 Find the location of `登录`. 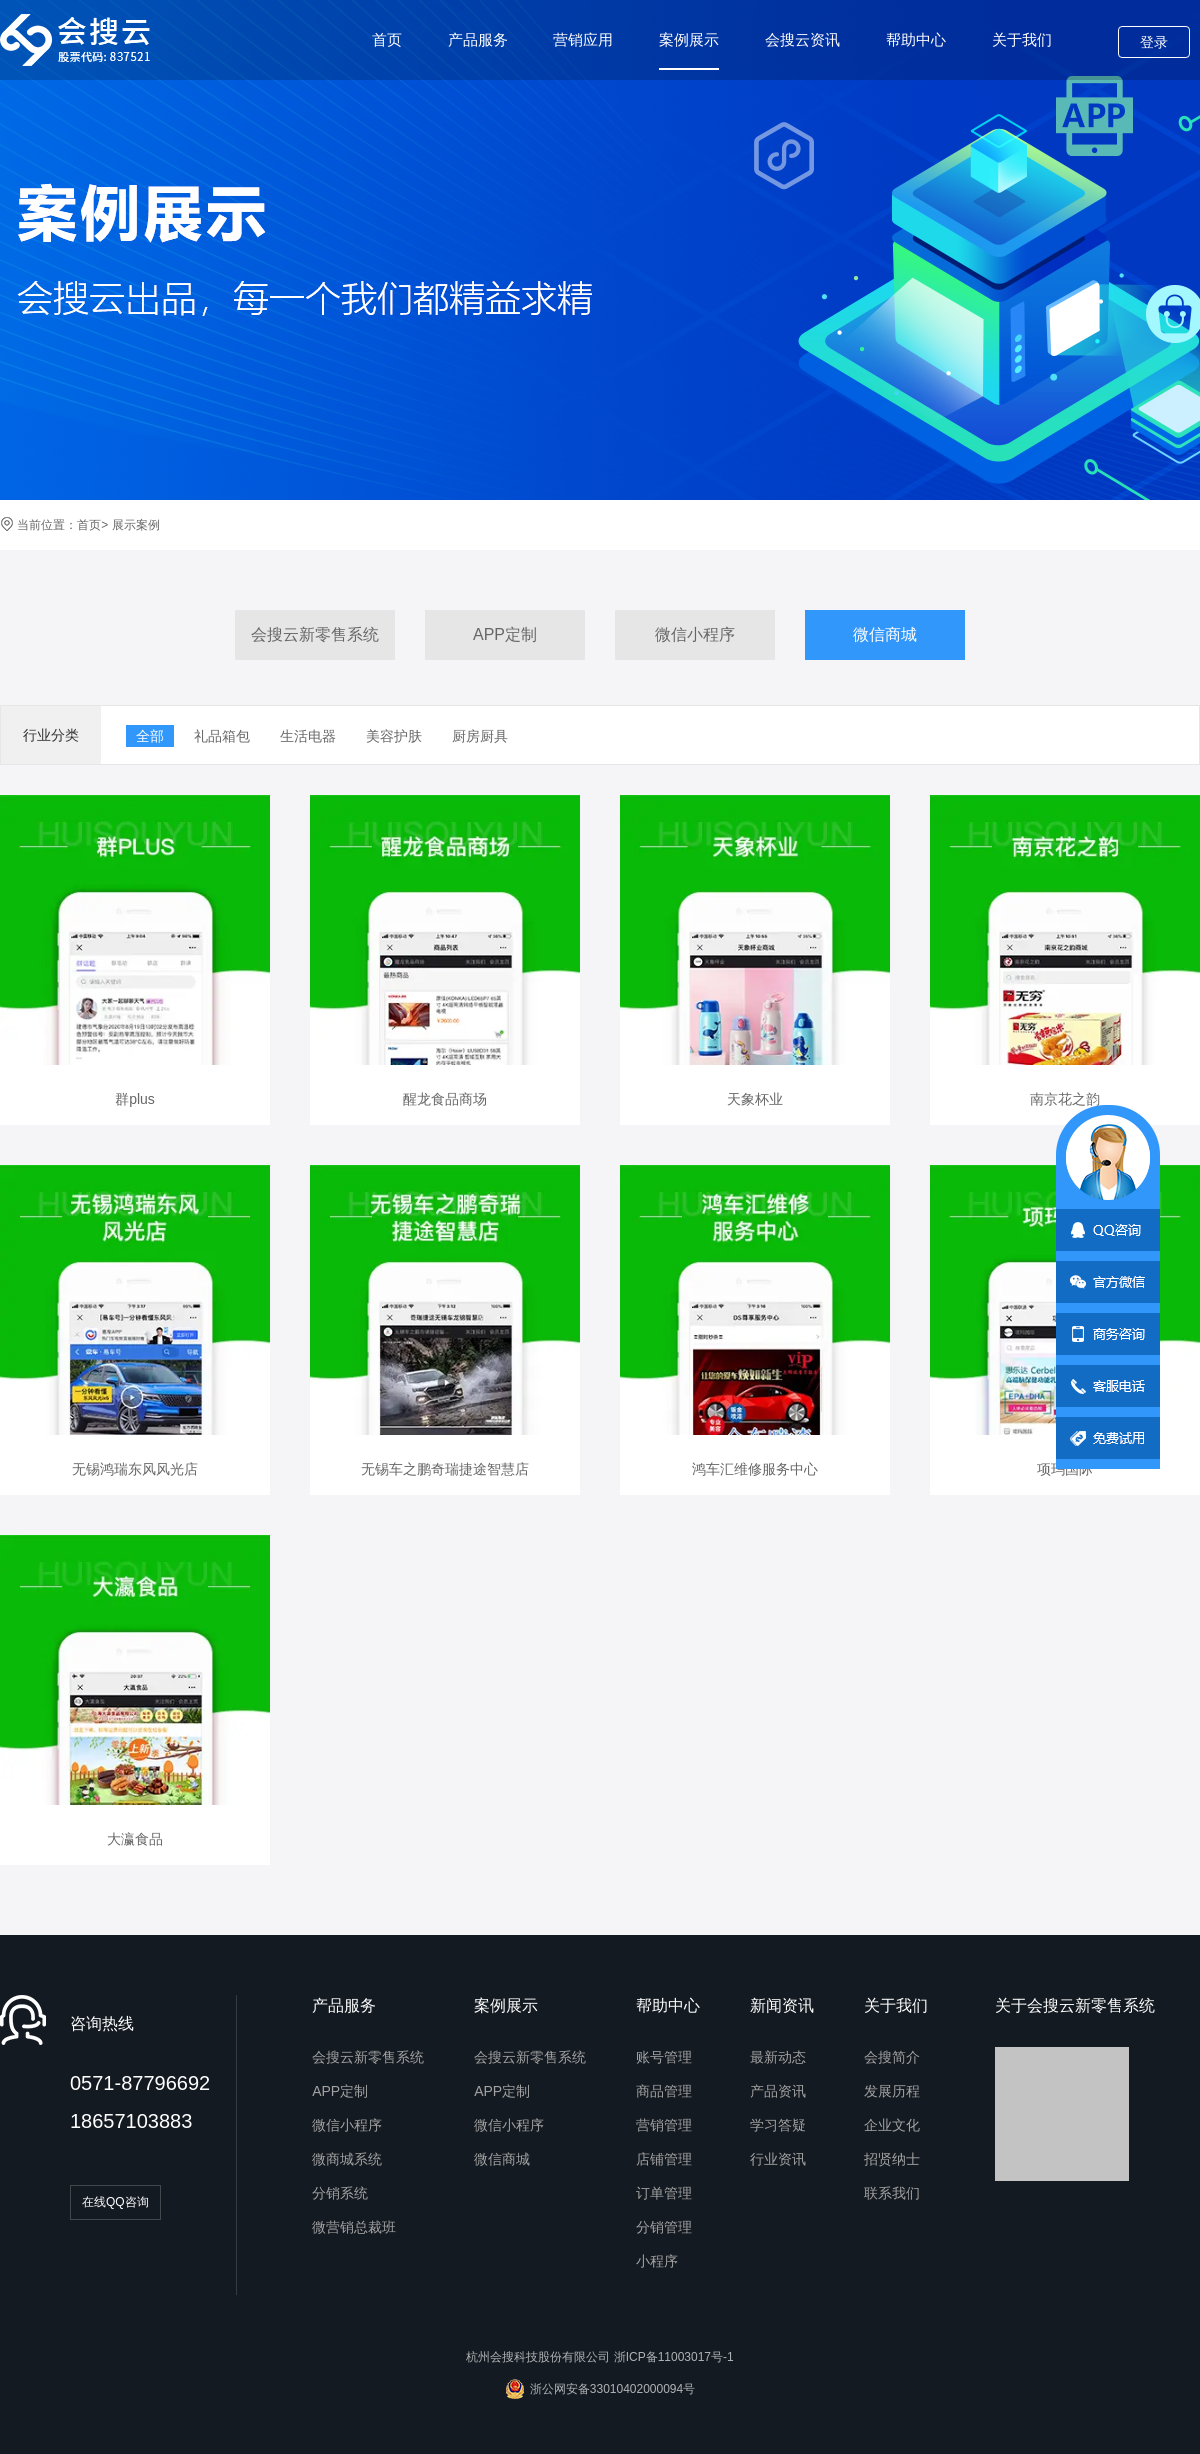

登录 is located at coordinates (1154, 42).